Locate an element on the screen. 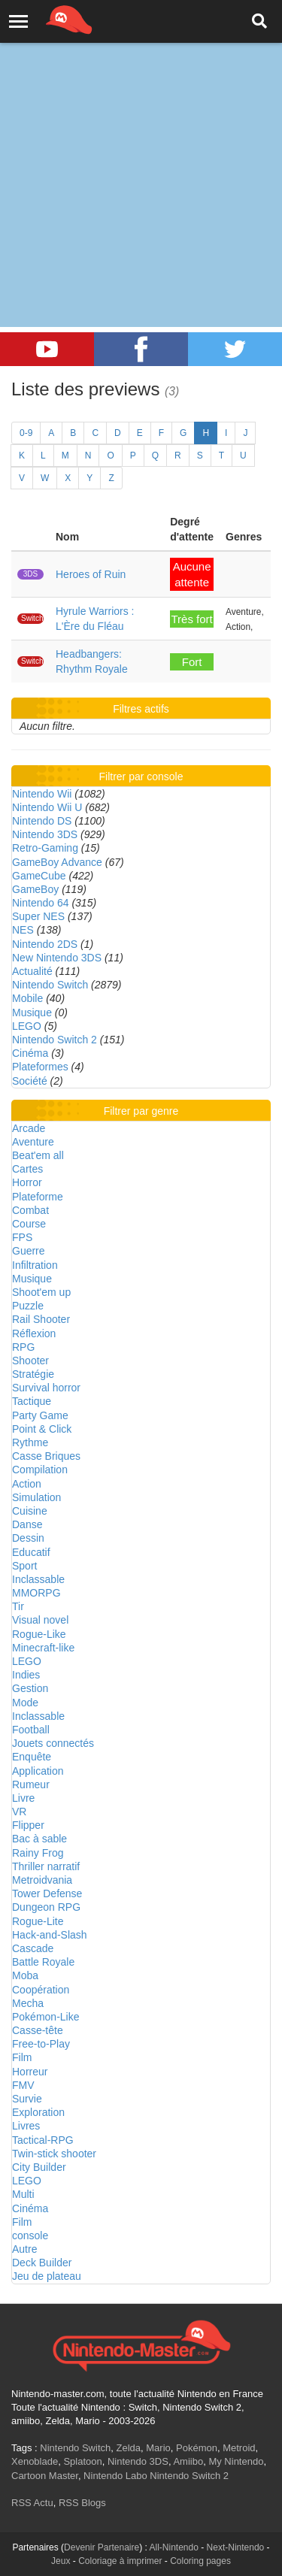  Metroidvania is located at coordinates (42, 1880).